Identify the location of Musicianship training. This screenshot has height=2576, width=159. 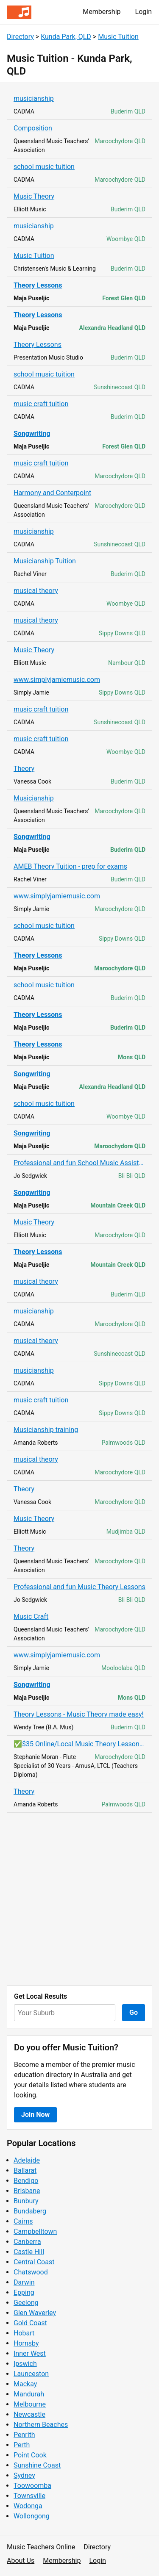
(46, 1430).